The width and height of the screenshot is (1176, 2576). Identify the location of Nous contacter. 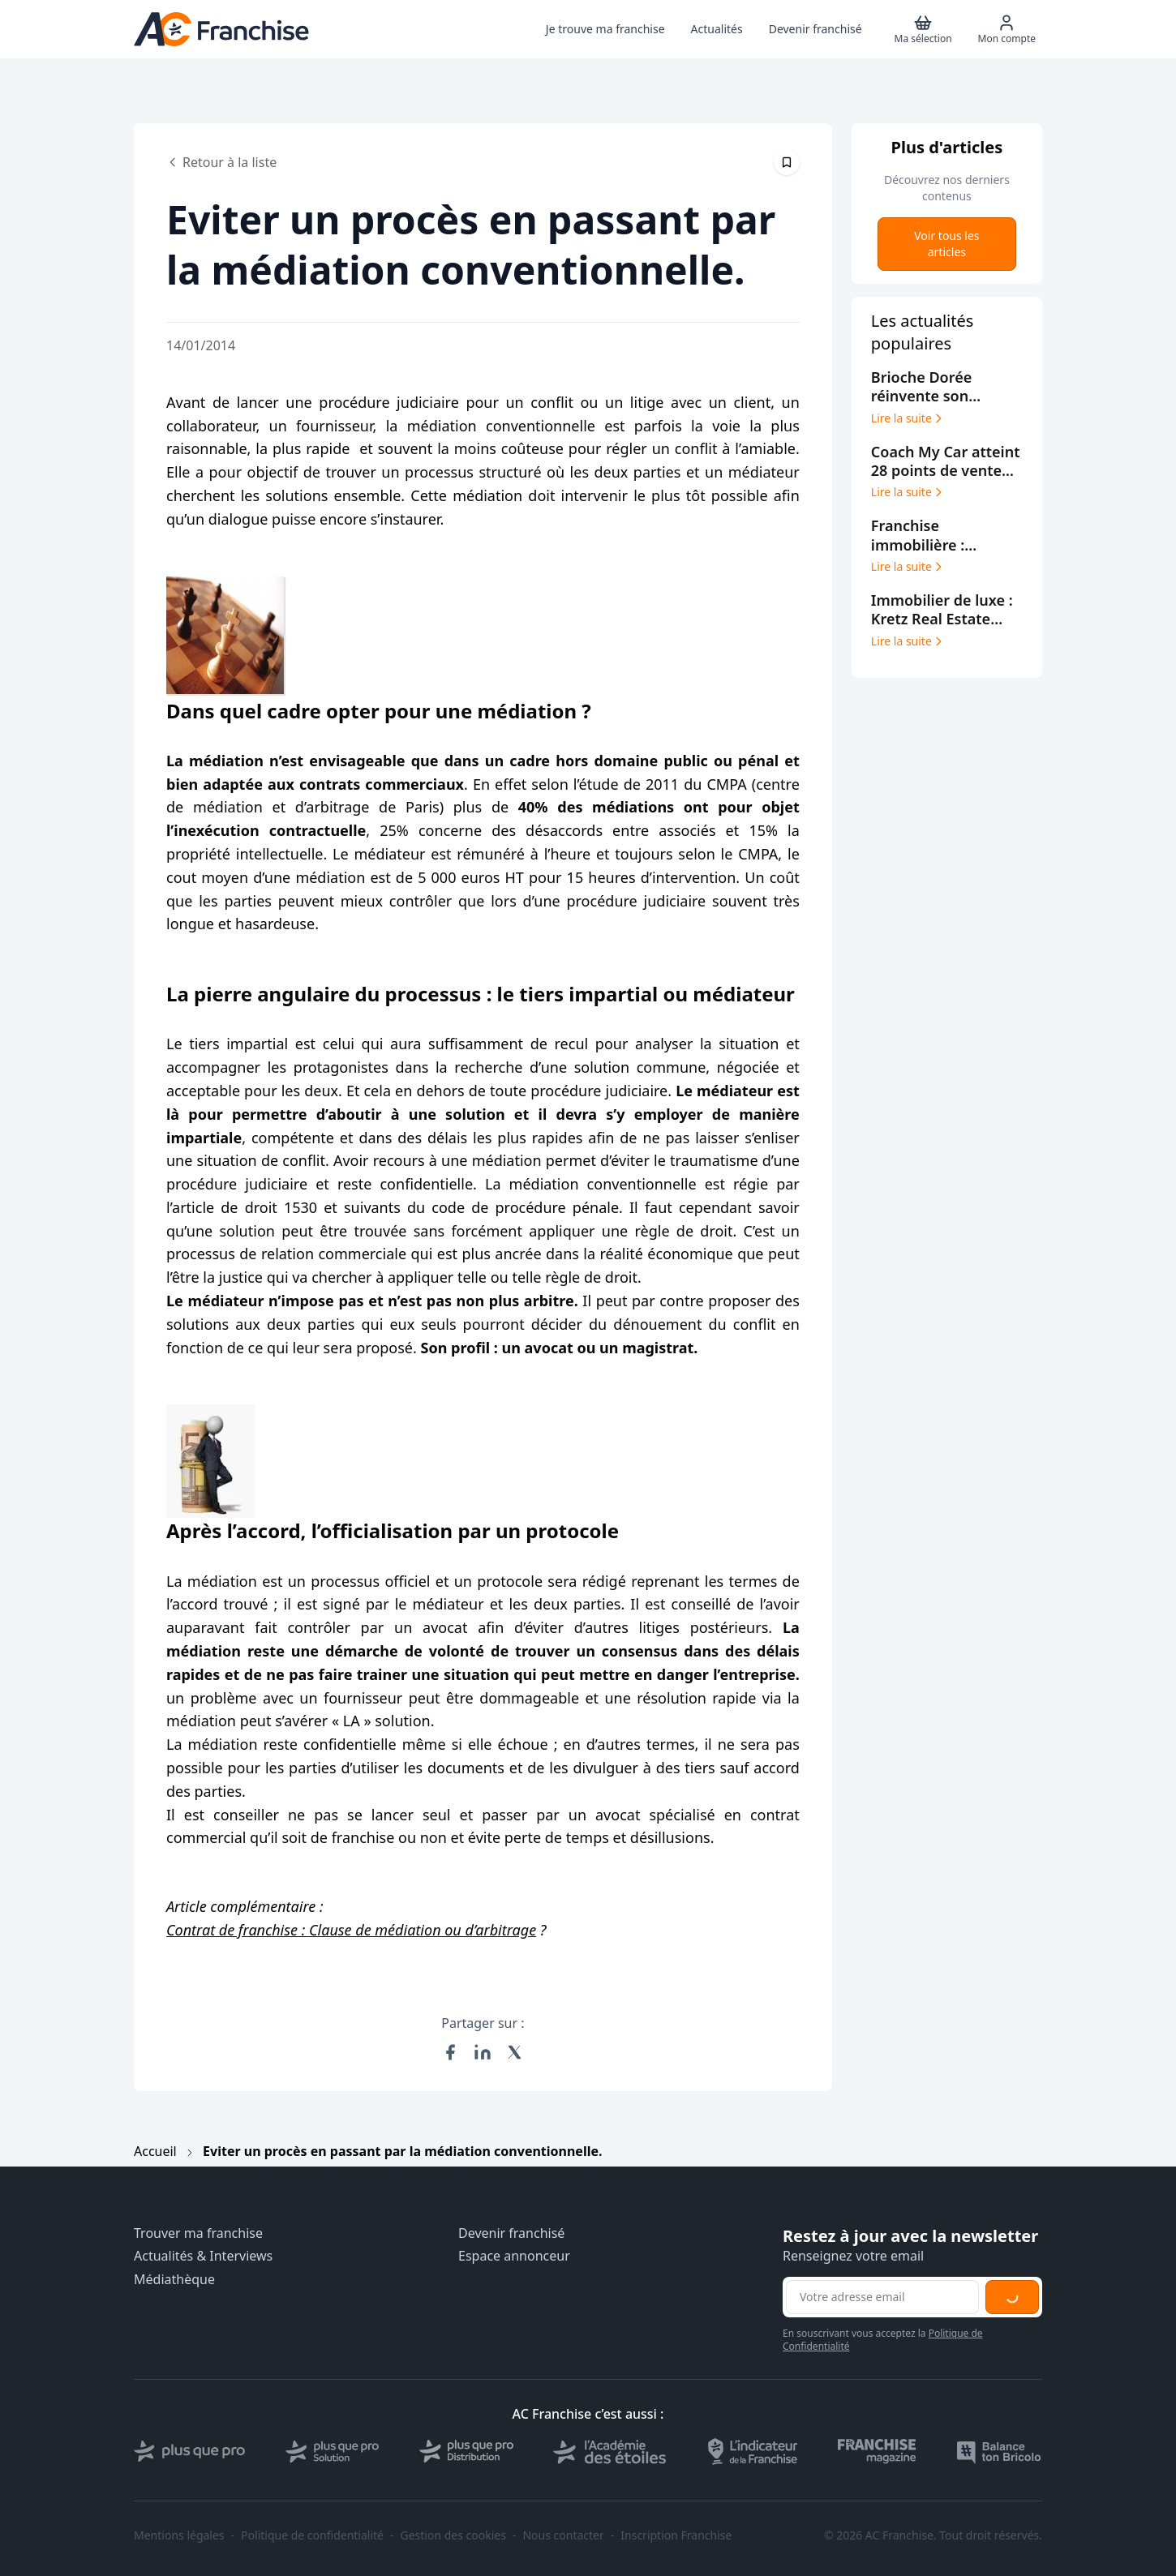
(562, 2535).